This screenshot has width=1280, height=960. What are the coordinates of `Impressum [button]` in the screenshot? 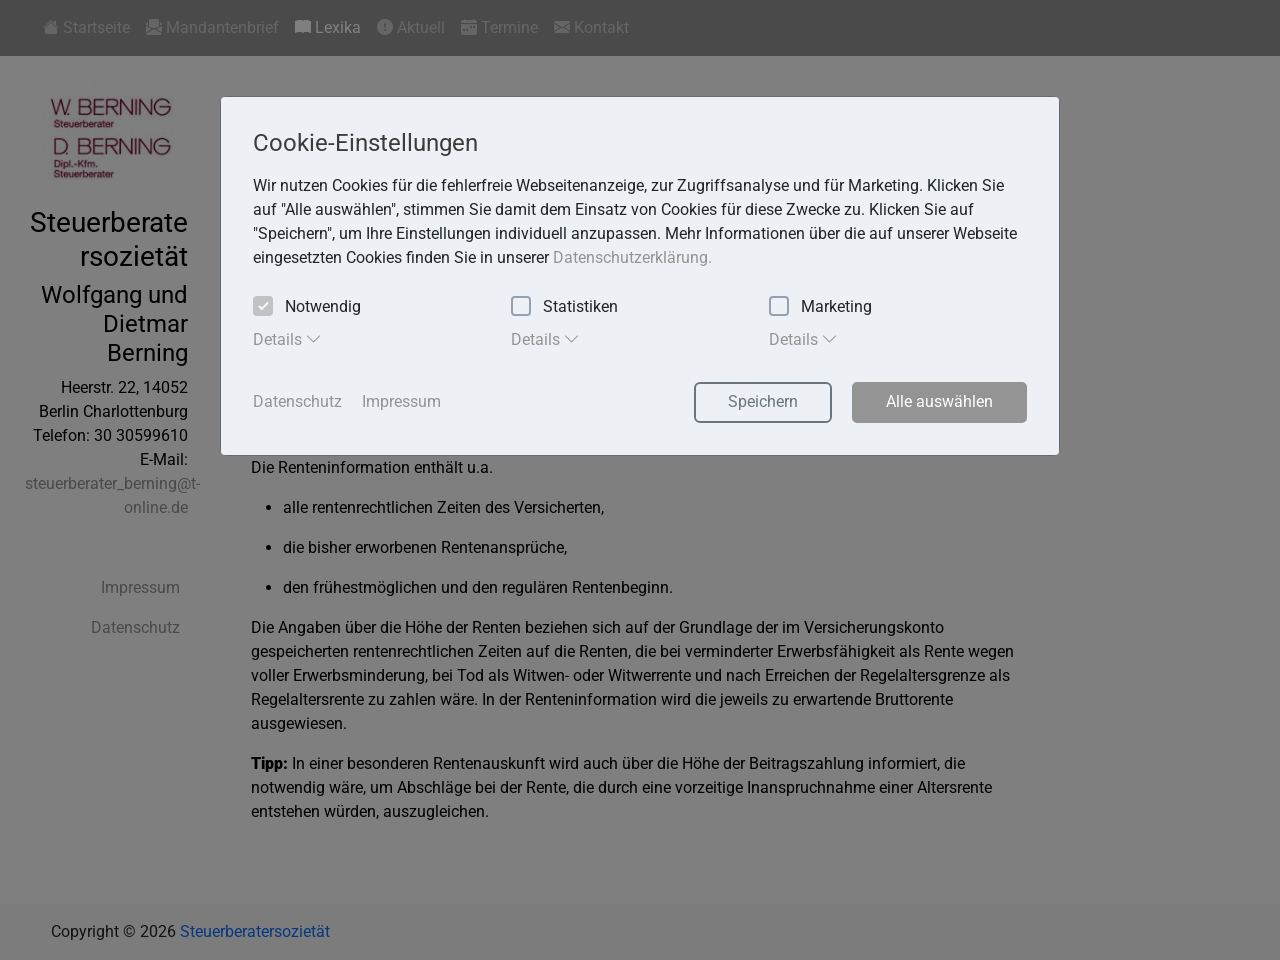 It's located at (401, 401).